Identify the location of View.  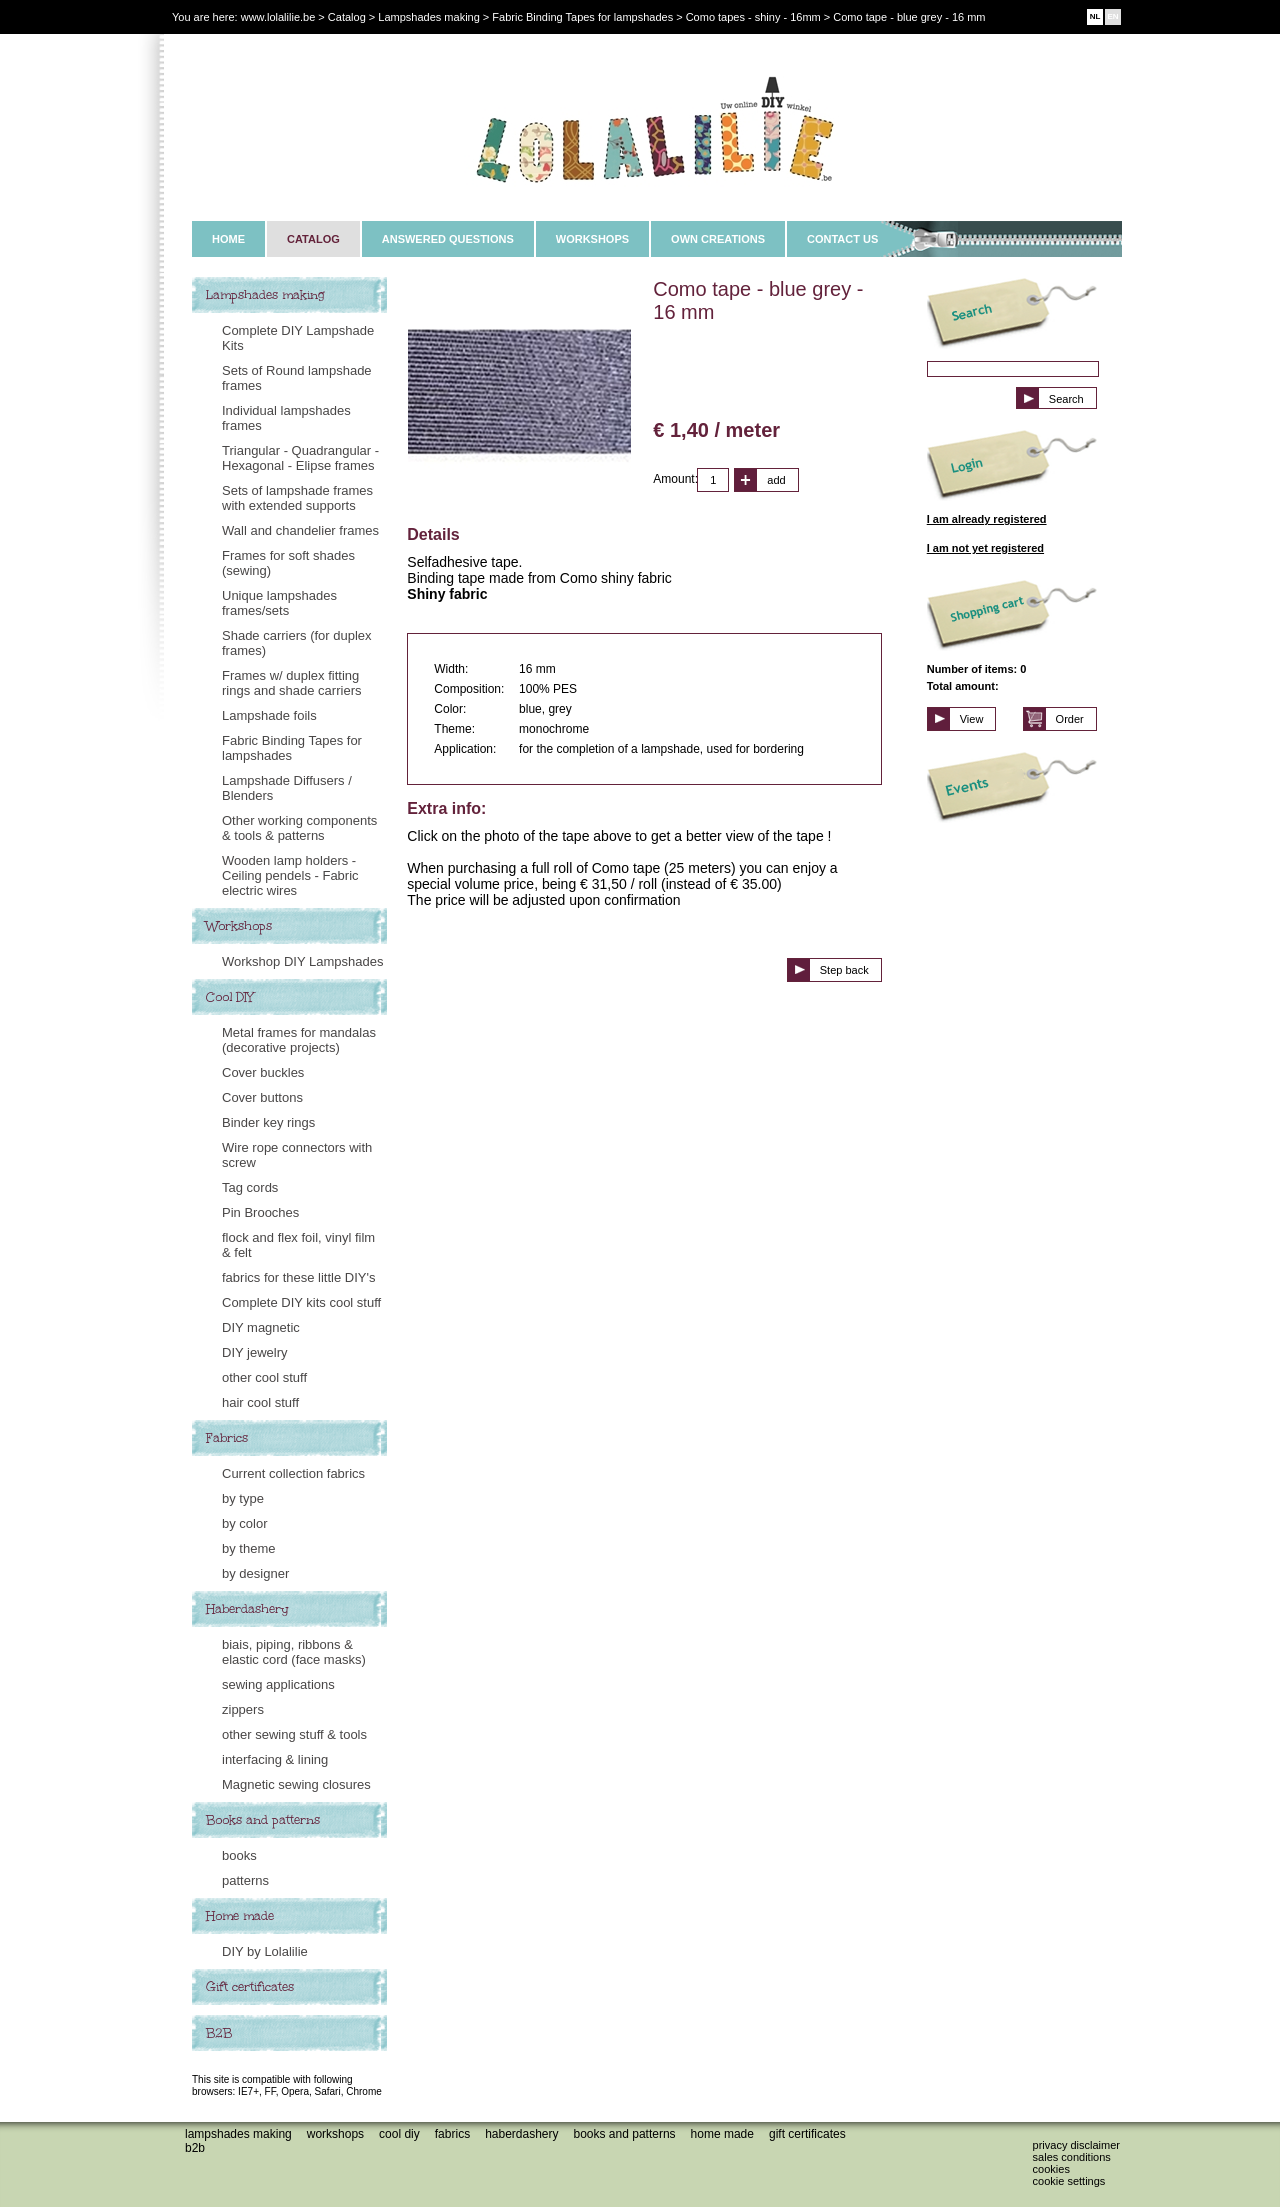
(972, 719).